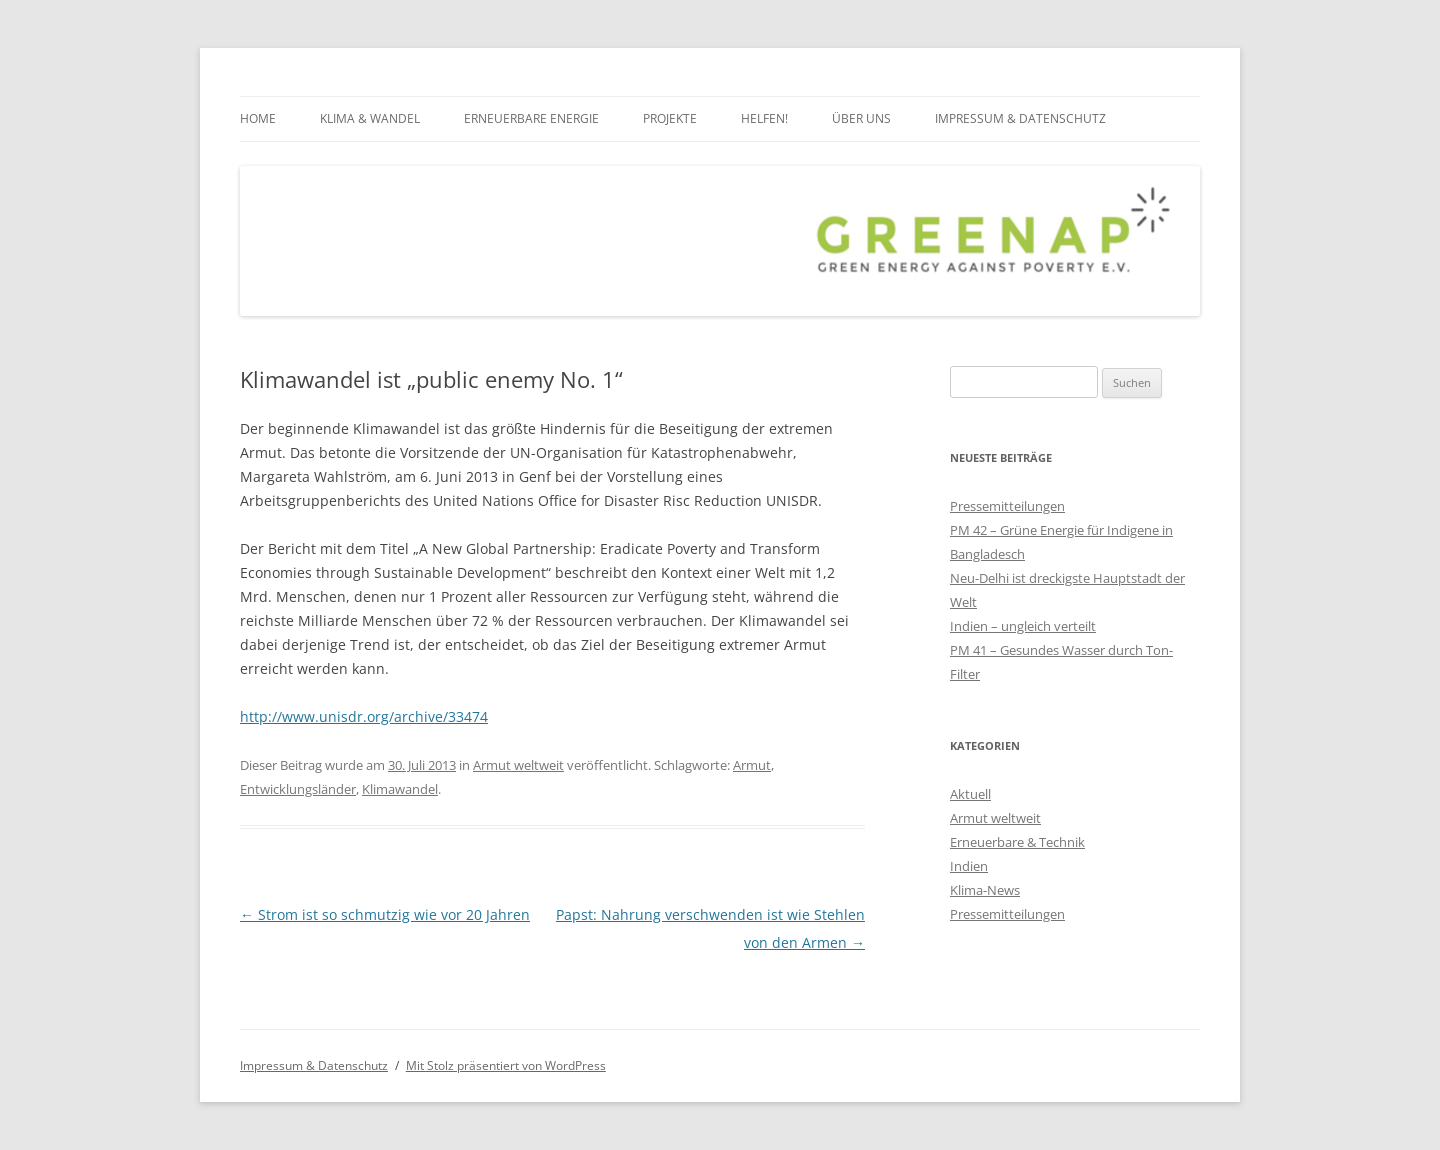 The height and width of the screenshot is (1150, 1440). Describe the element at coordinates (518, 765) in the screenshot. I see `Armut weltweit` at that location.